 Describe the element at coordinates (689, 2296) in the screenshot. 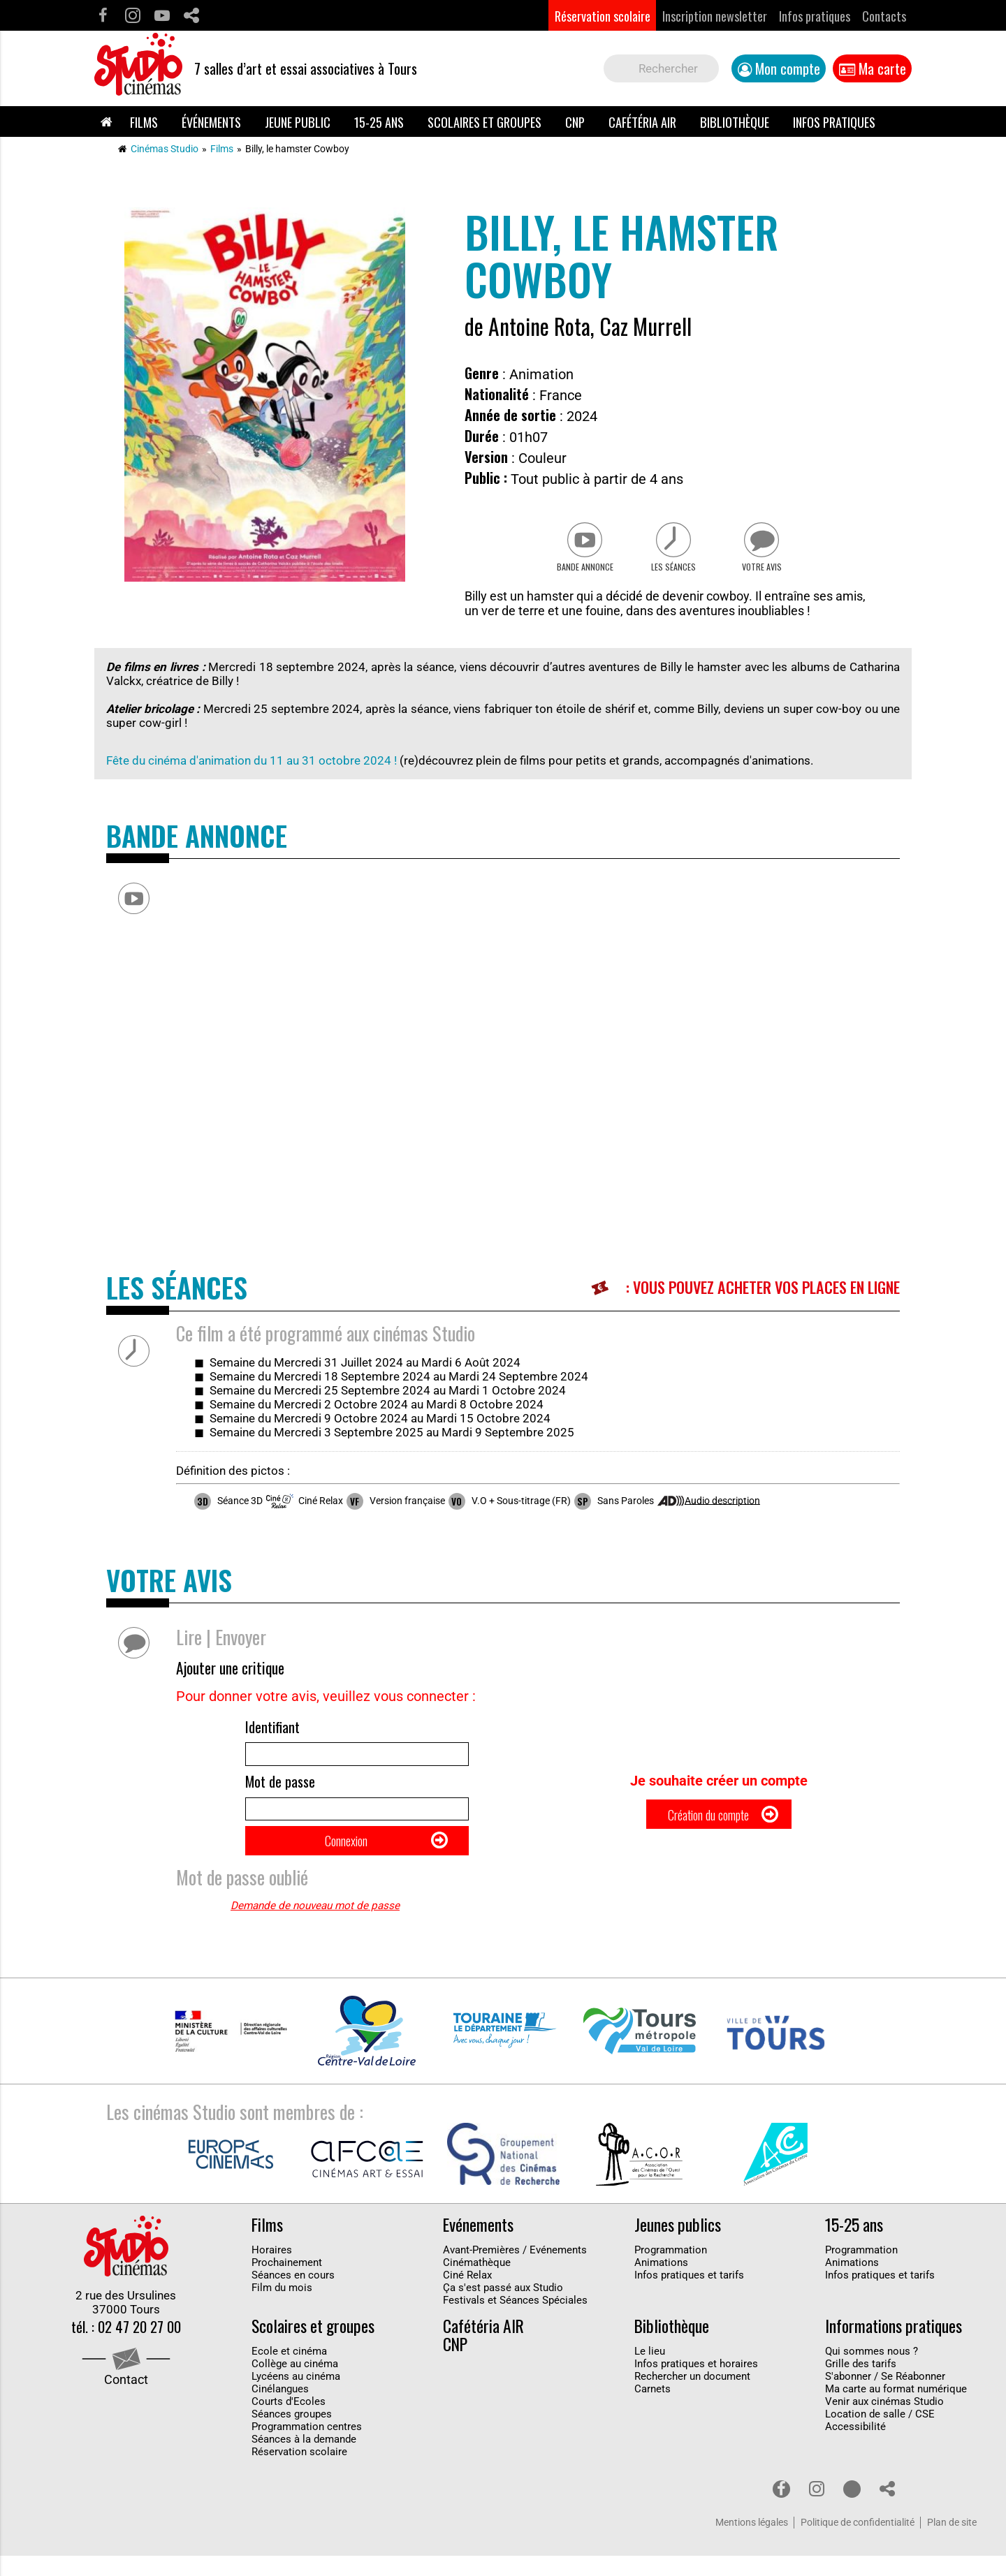

I see `Infos pratiques et tarifs` at that location.